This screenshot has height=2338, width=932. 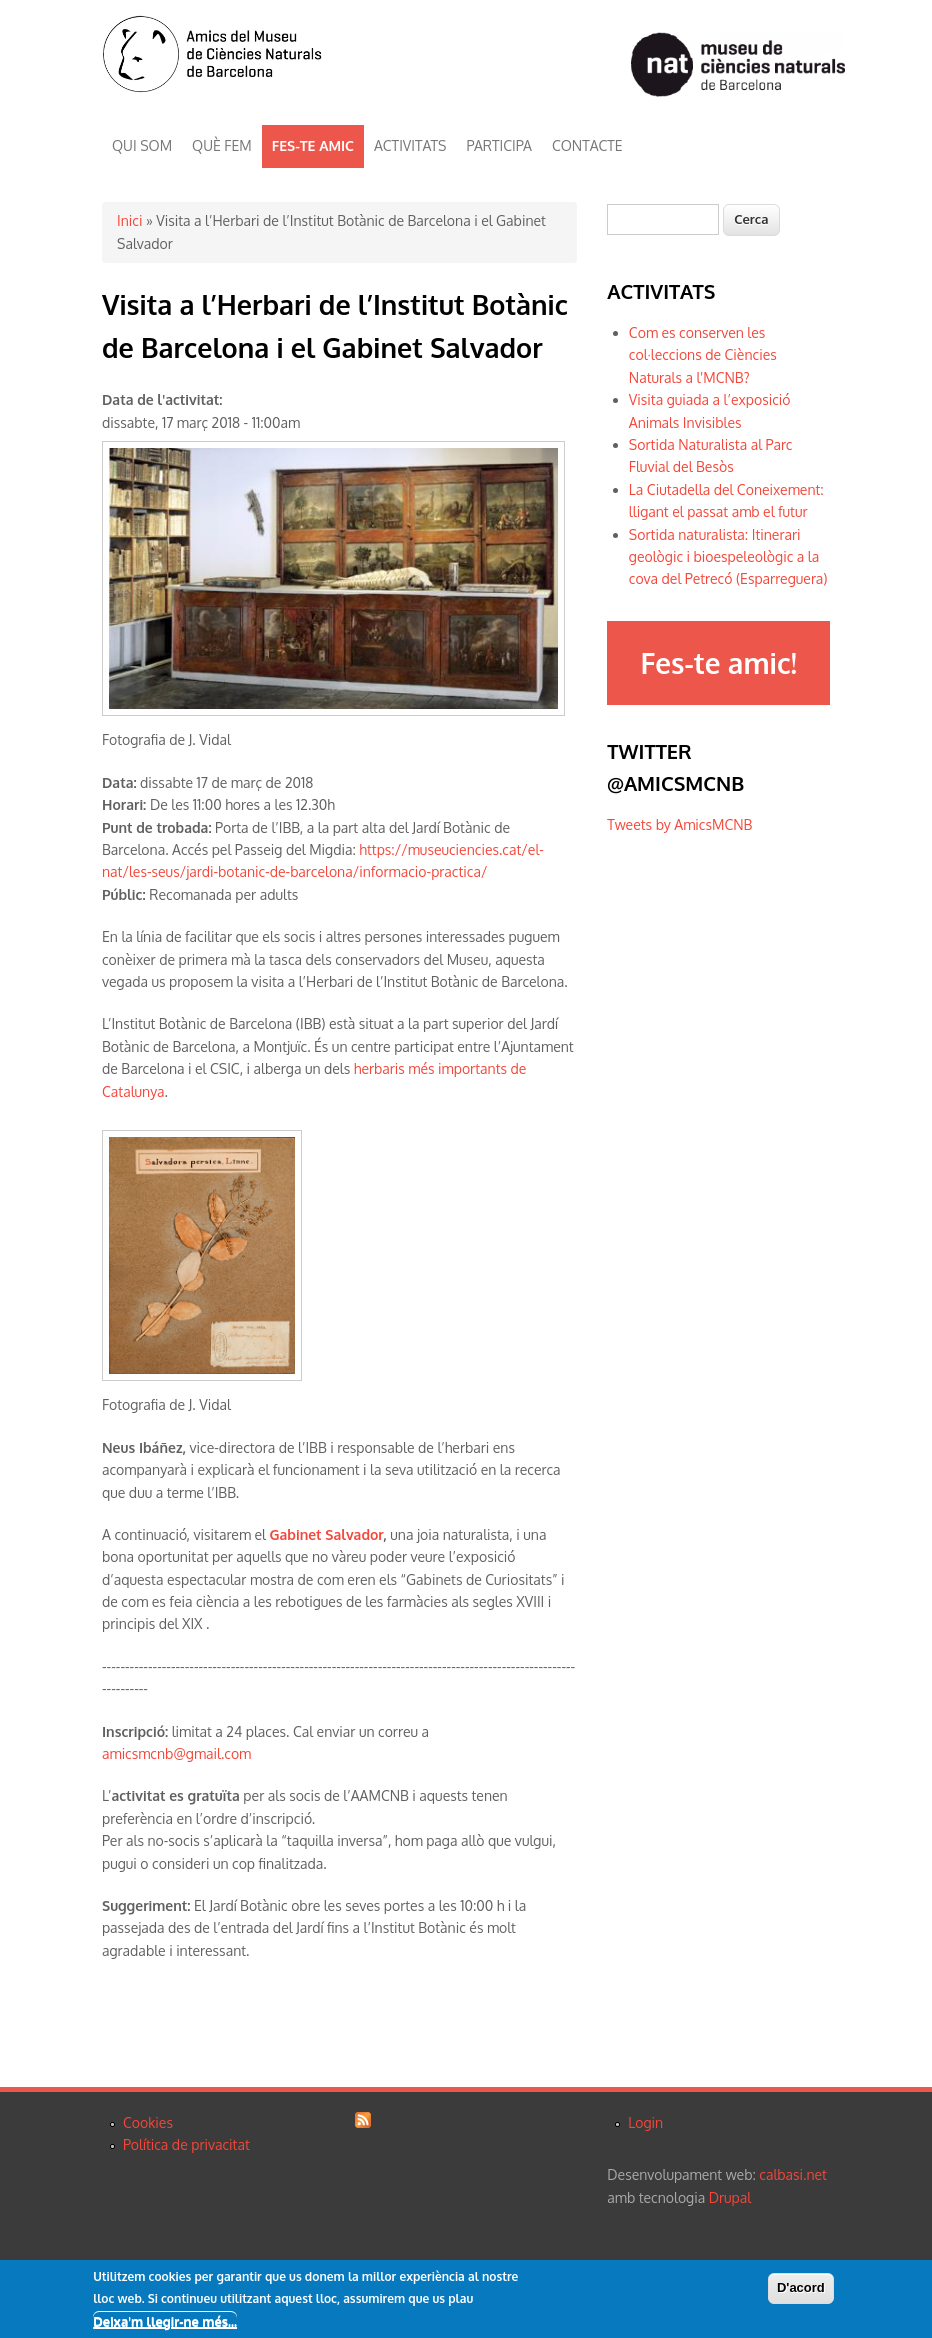 I want to click on Login, so click(x=645, y=2122).